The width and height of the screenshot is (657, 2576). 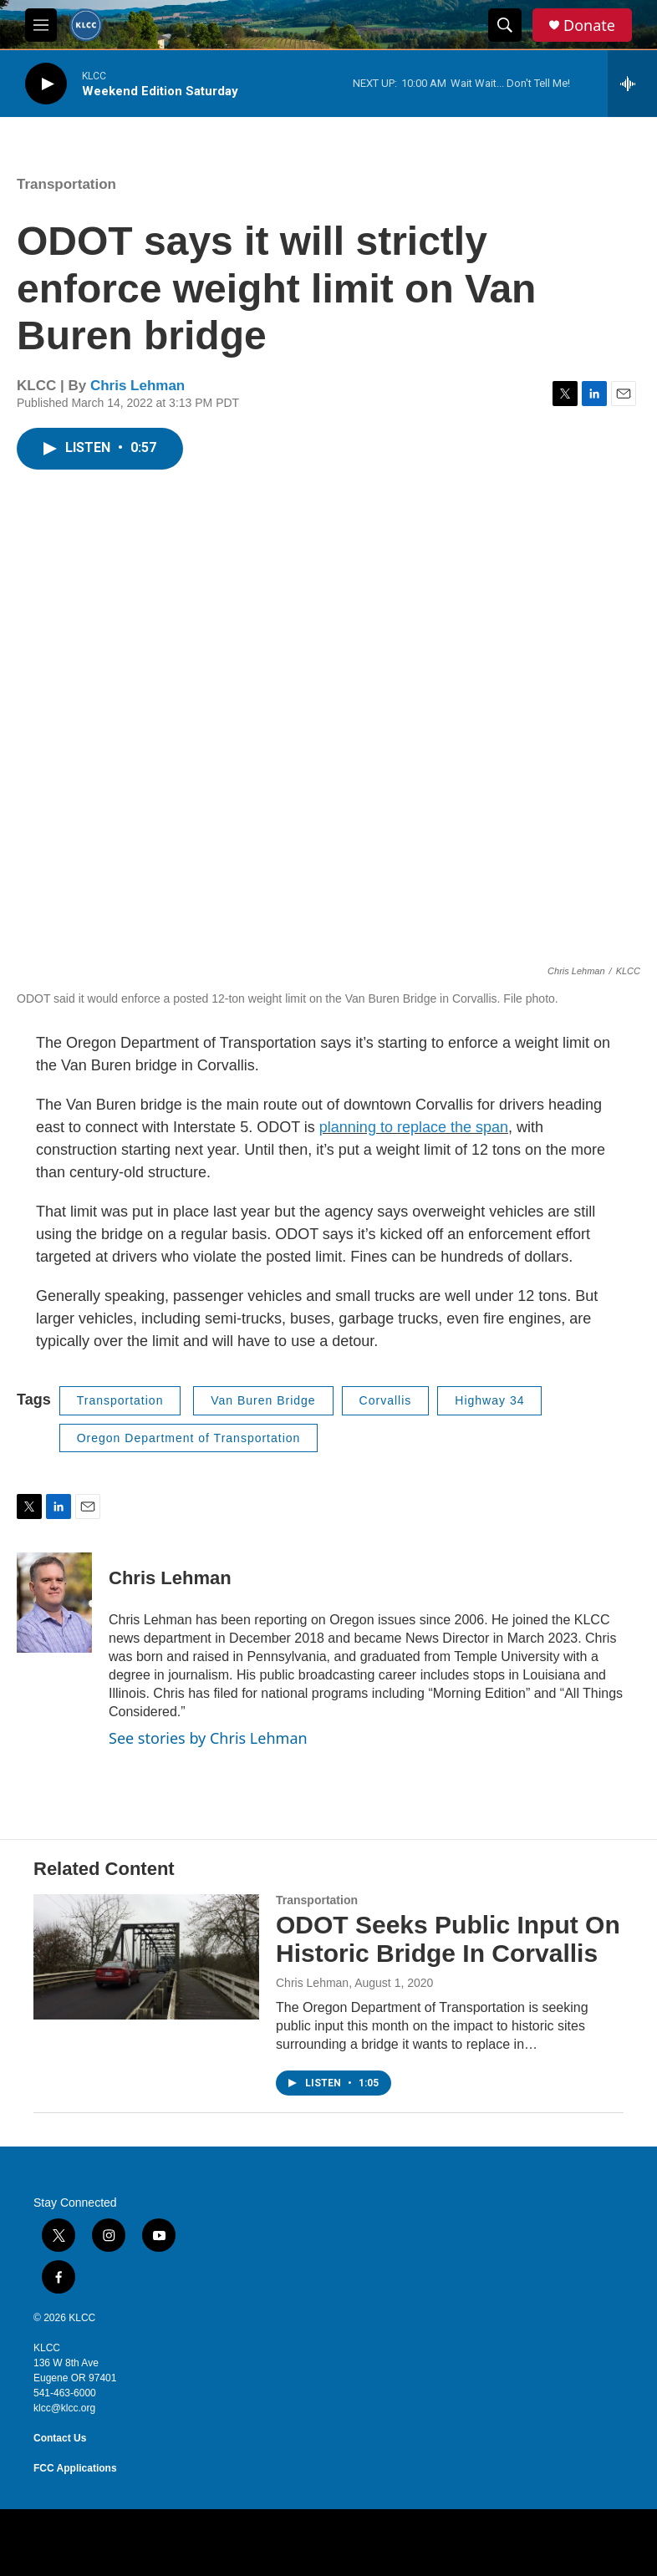 What do you see at coordinates (208, 1738) in the screenshot?
I see `See stories by Chris Lehman` at bounding box center [208, 1738].